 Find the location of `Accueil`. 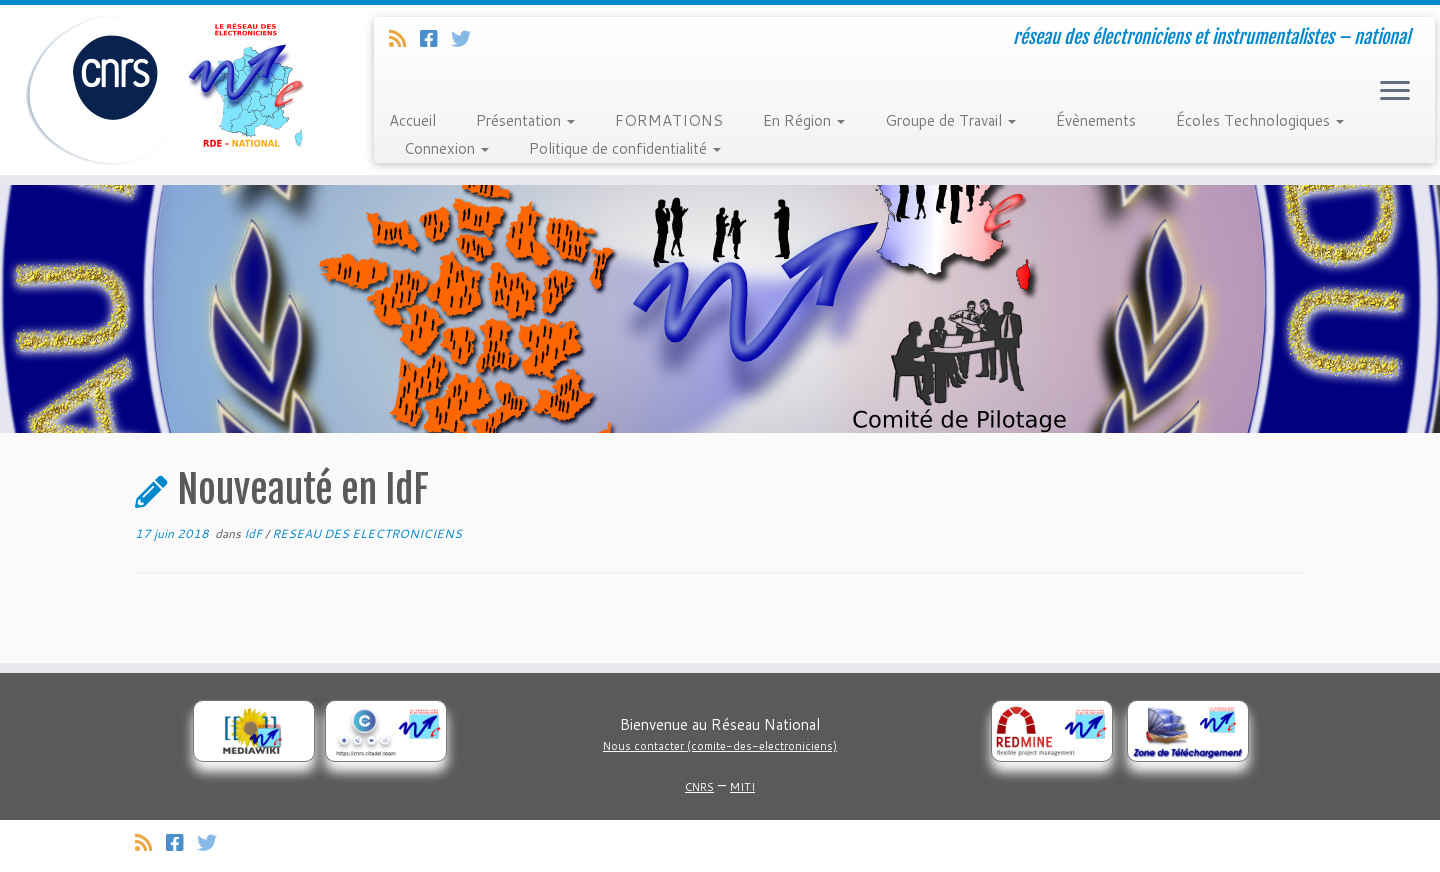

Accueil is located at coordinates (412, 120).